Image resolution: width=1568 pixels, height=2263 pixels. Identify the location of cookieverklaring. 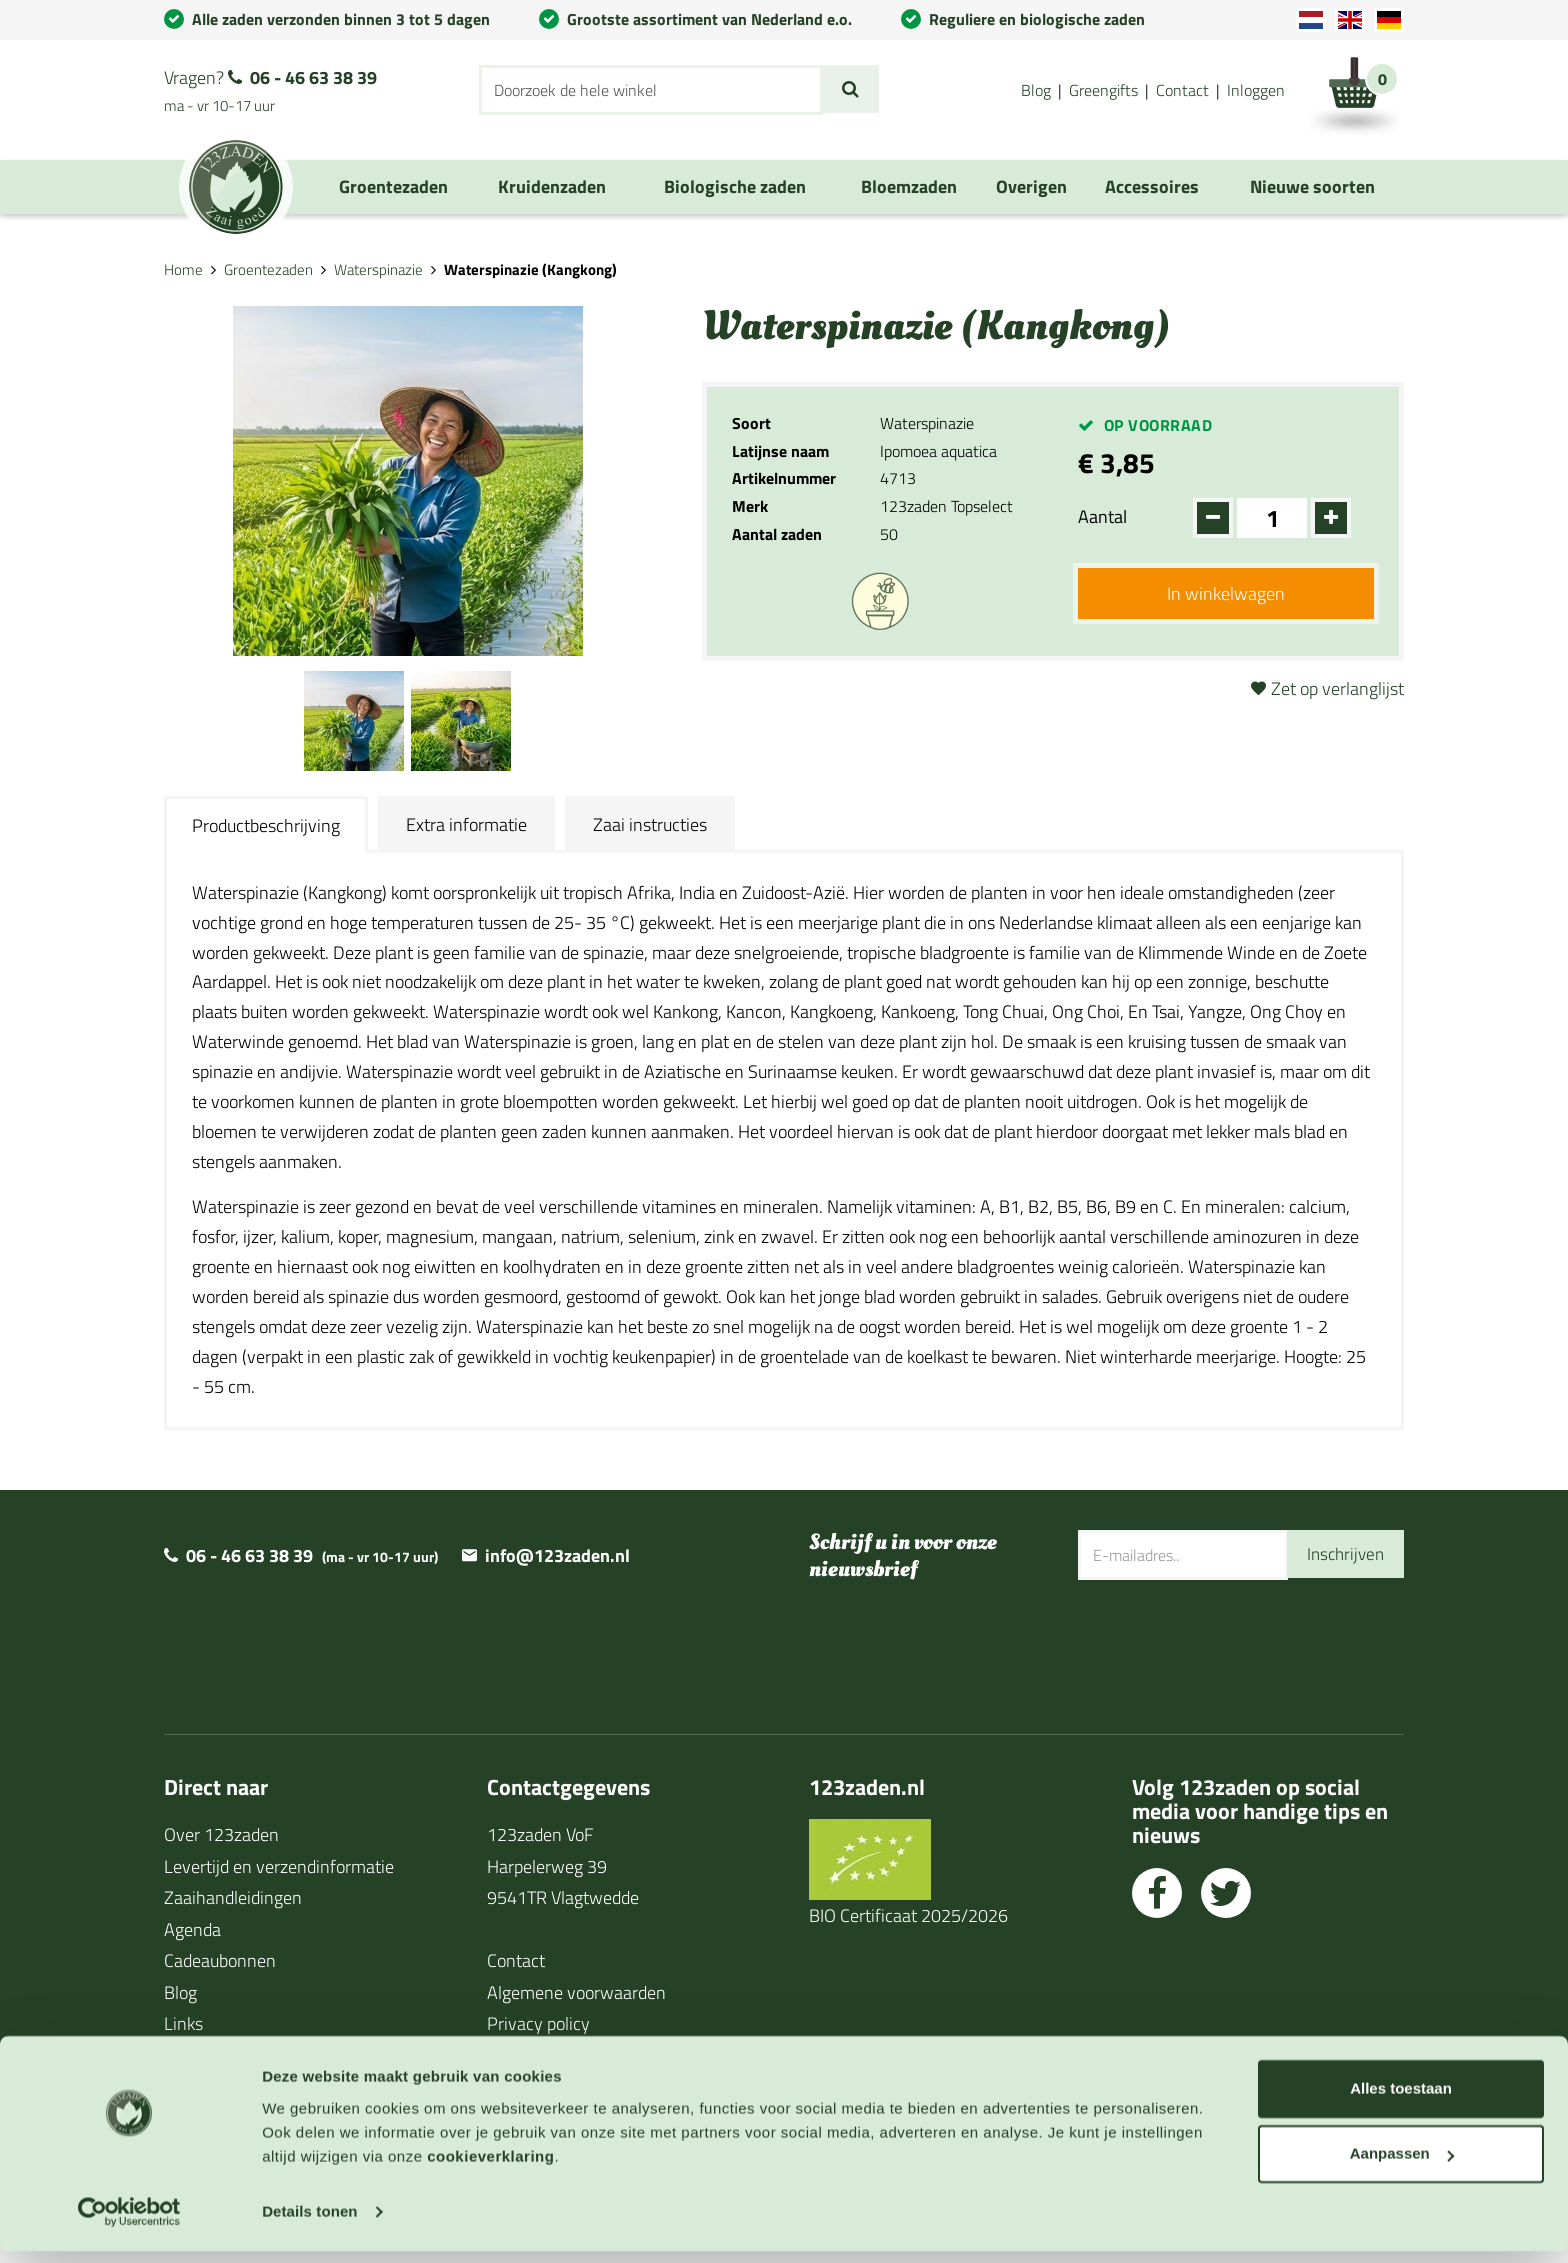
(490, 2168).